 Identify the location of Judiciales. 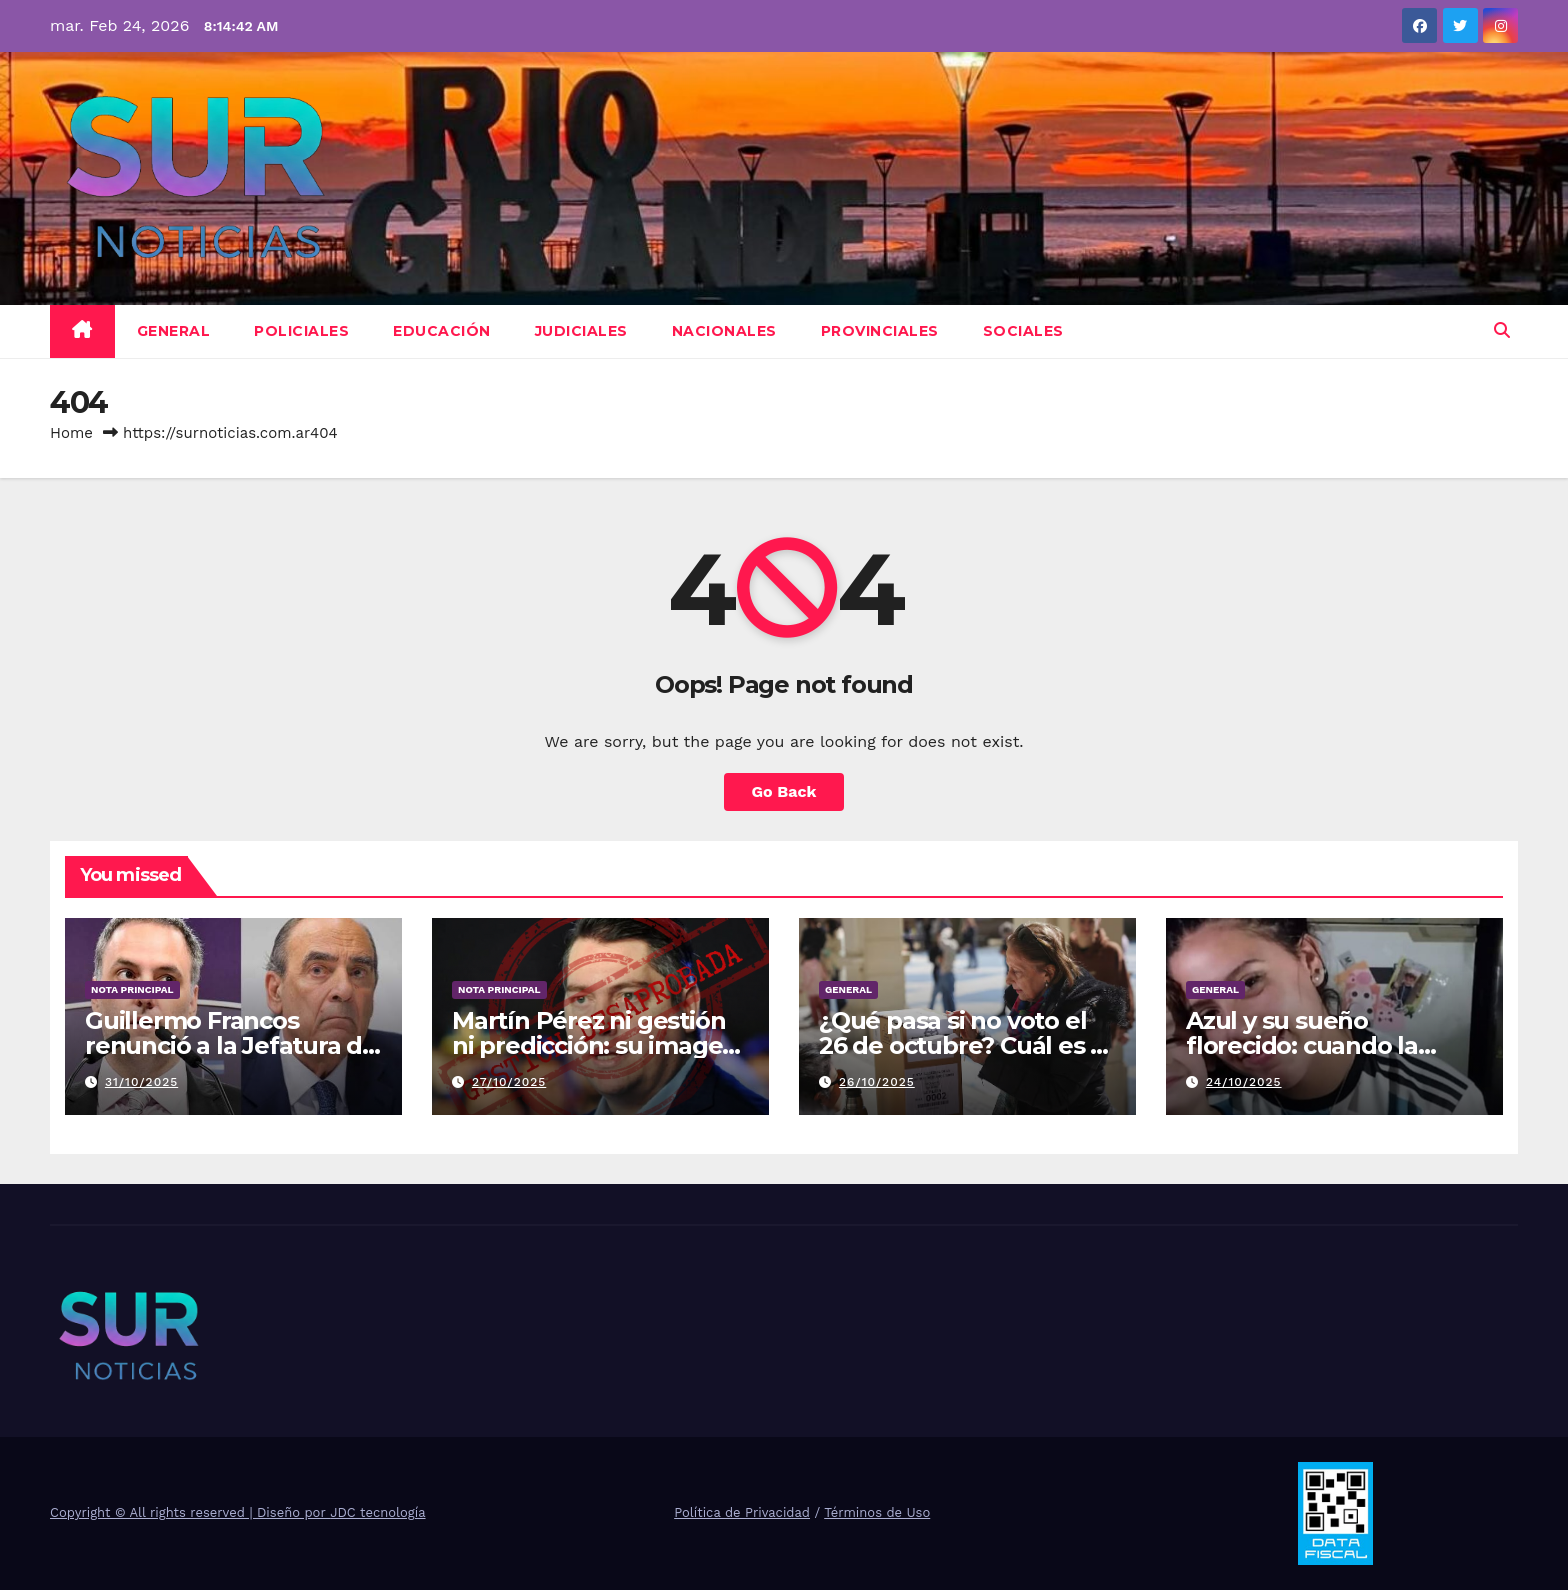
(581, 331).